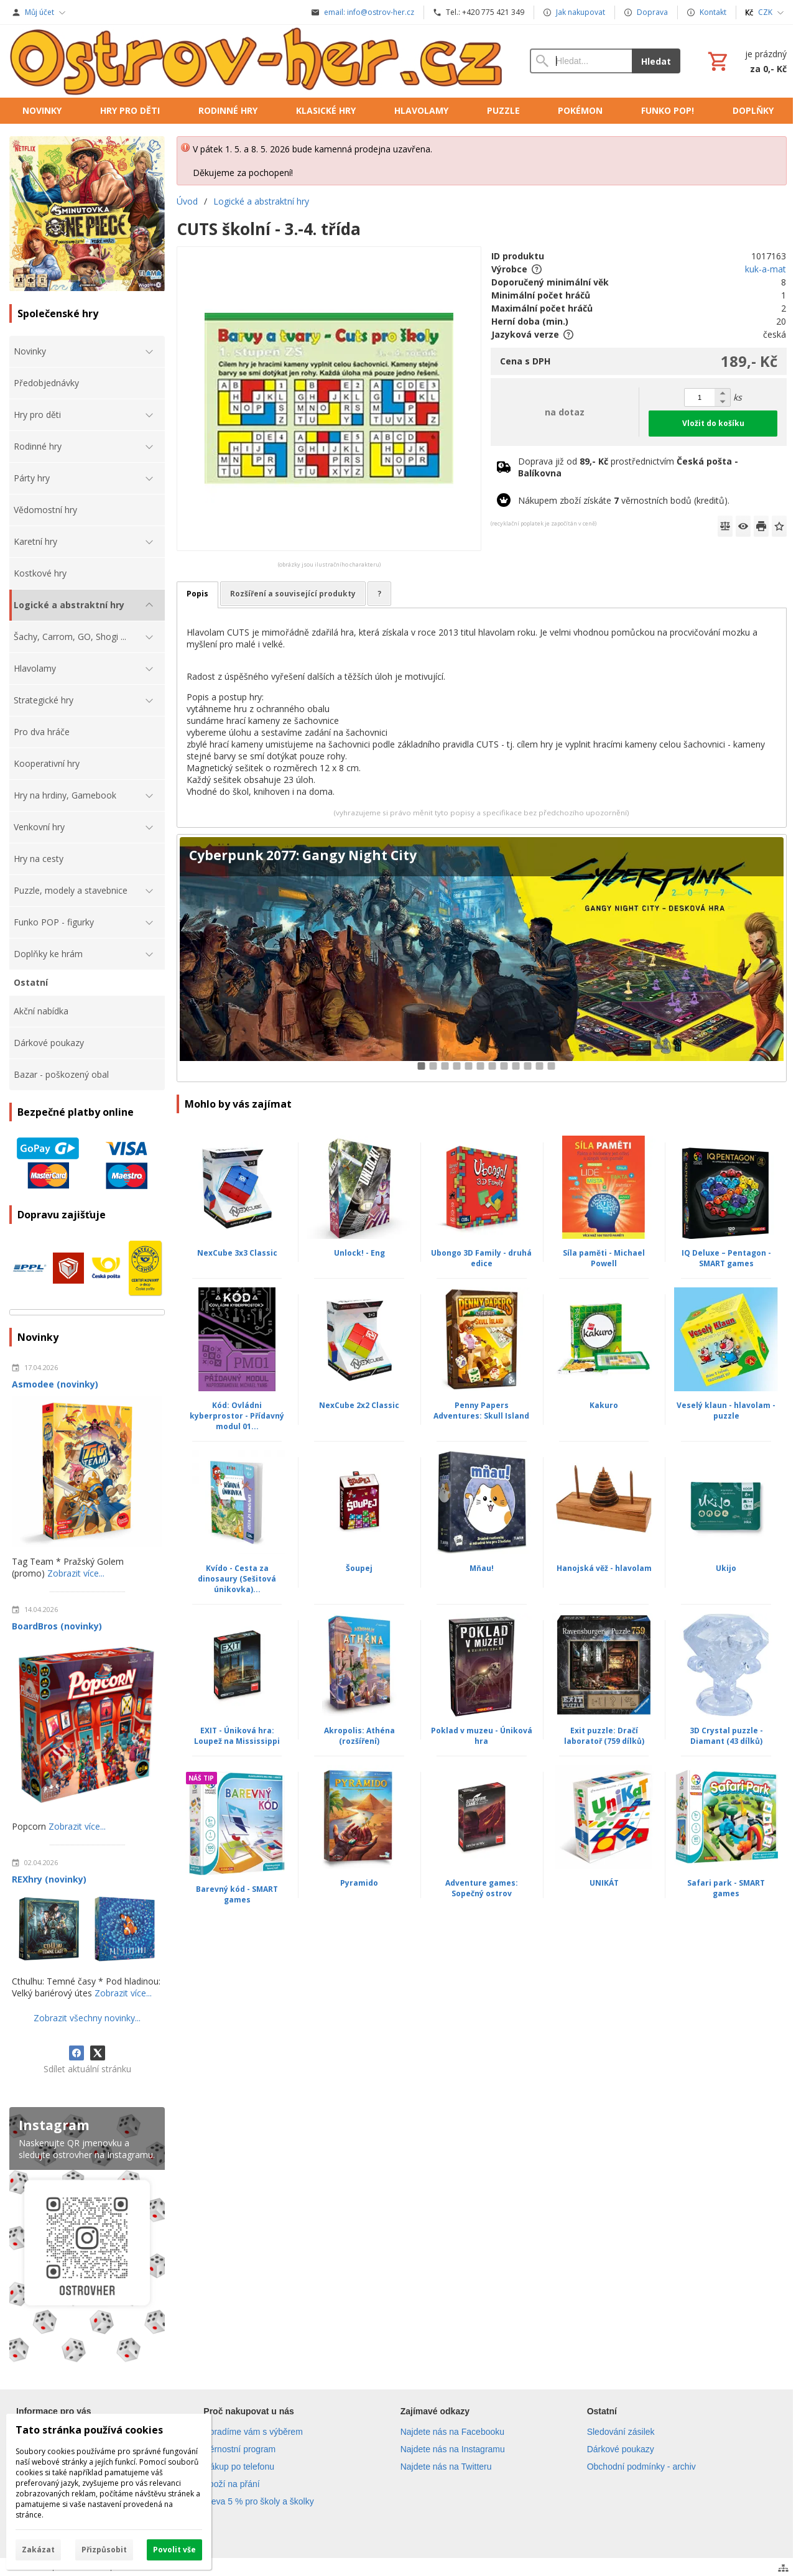 This screenshot has width=796, height=2576. What do you see at coordinates (604, 1883) in the screenshot?
I see `UNIKÁT` at bounding box center [604, 1883].